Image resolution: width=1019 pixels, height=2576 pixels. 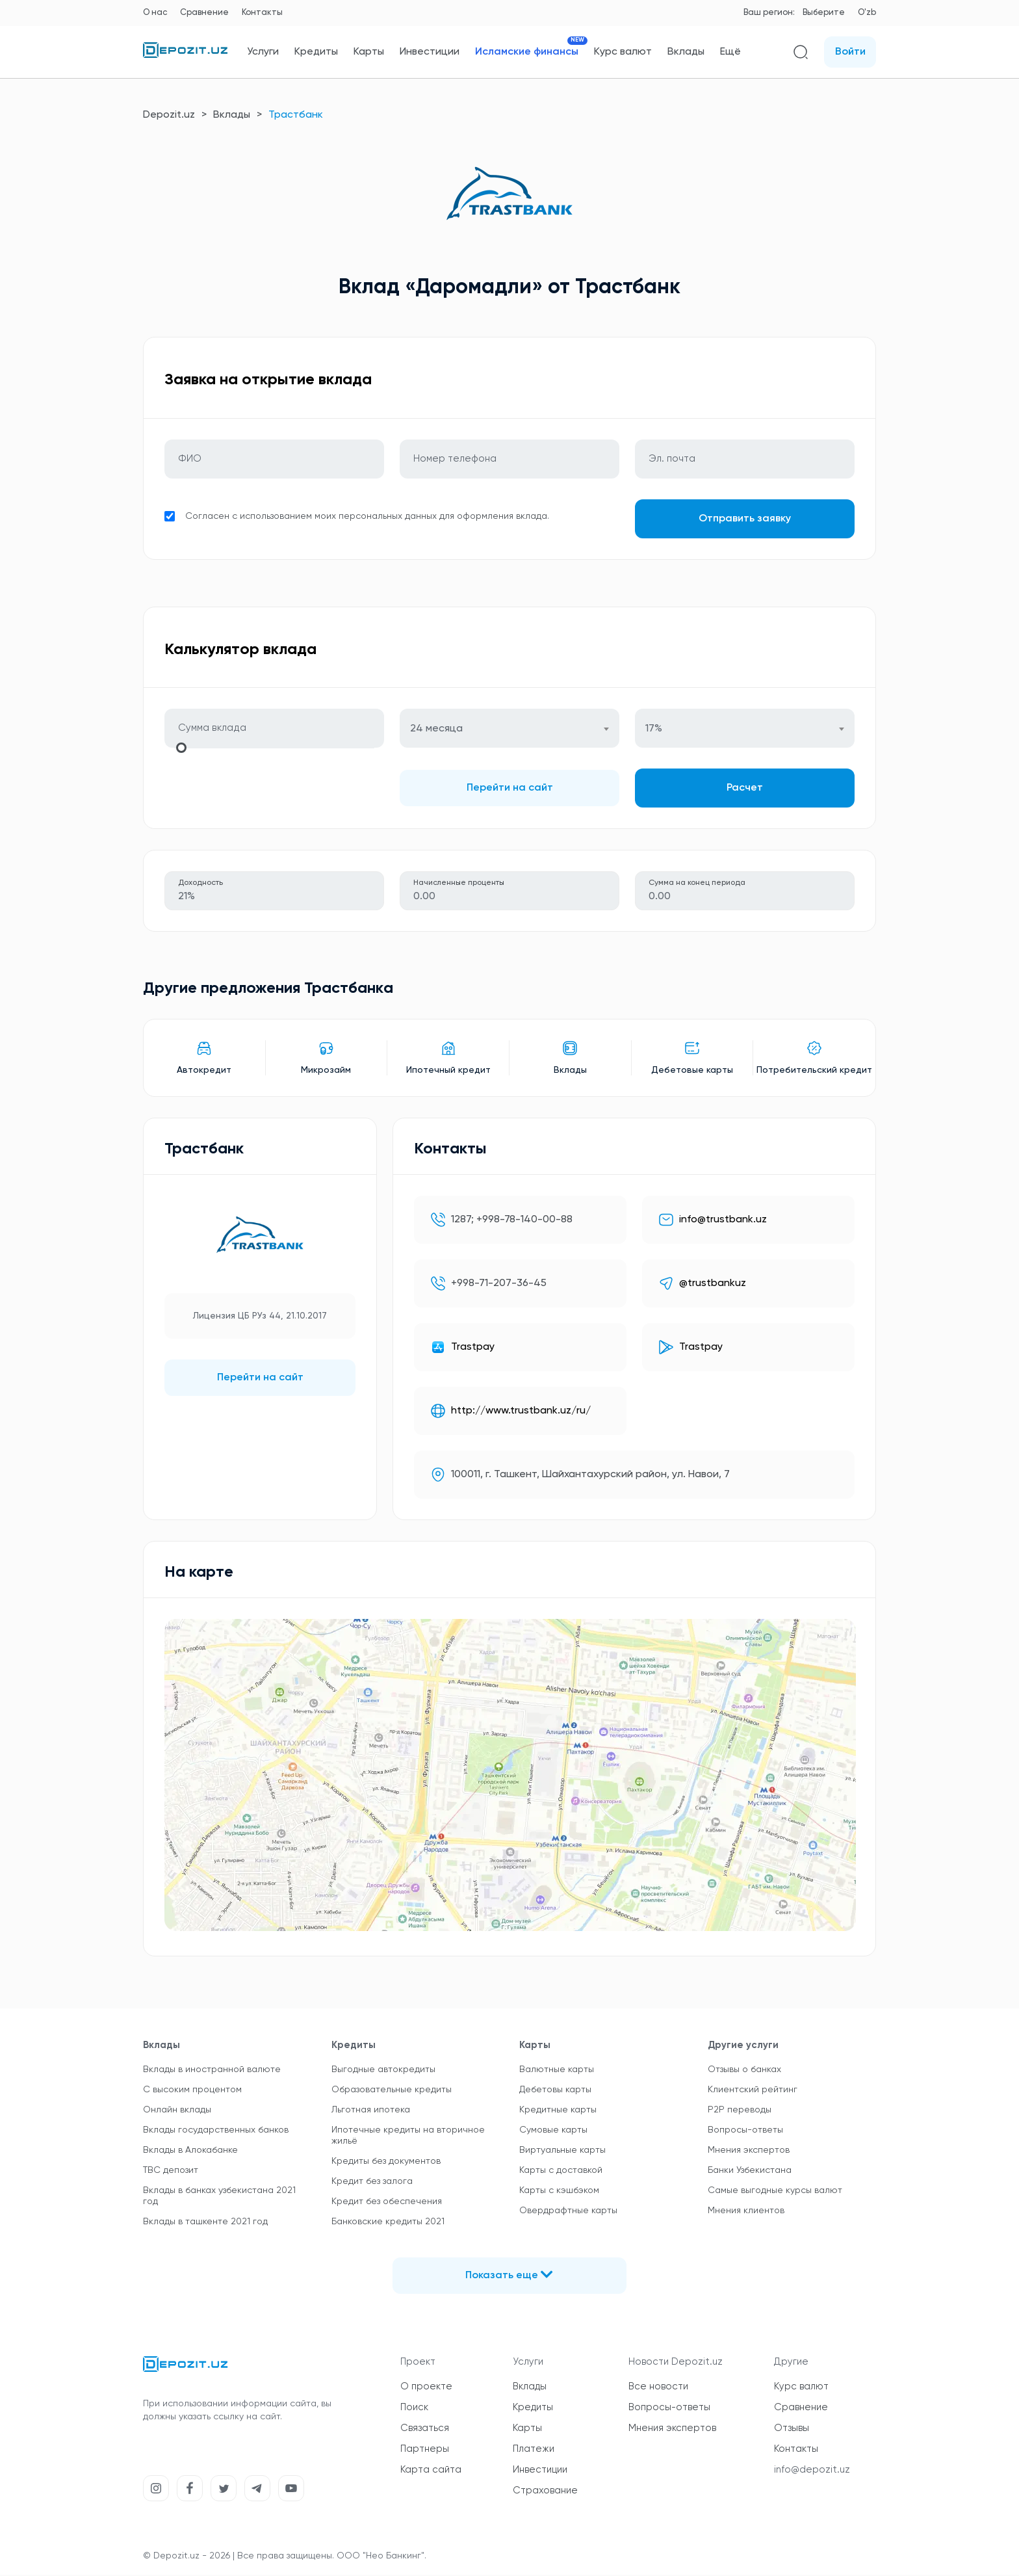 What do you see at coordinates (769, 12) in the screenshot?
I see `Ваш регион:` at bounding box center [769, 12].